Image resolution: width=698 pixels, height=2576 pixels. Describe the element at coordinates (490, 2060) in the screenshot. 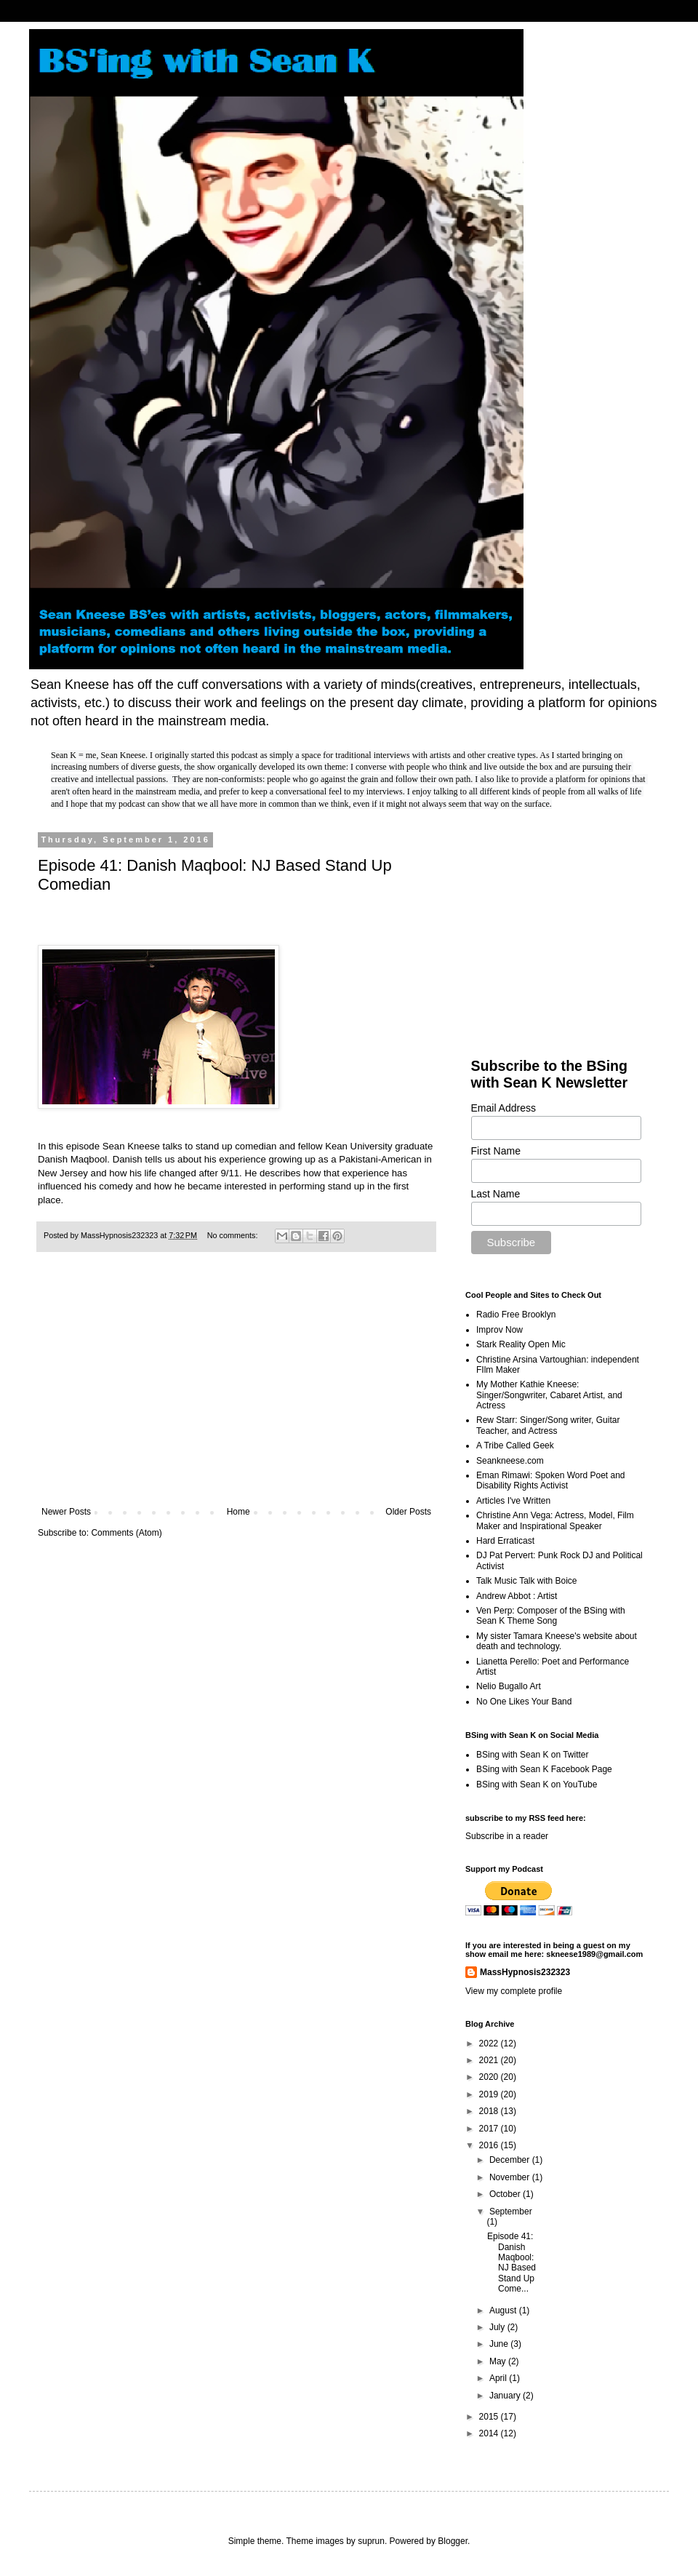

I see `2021` at that location.